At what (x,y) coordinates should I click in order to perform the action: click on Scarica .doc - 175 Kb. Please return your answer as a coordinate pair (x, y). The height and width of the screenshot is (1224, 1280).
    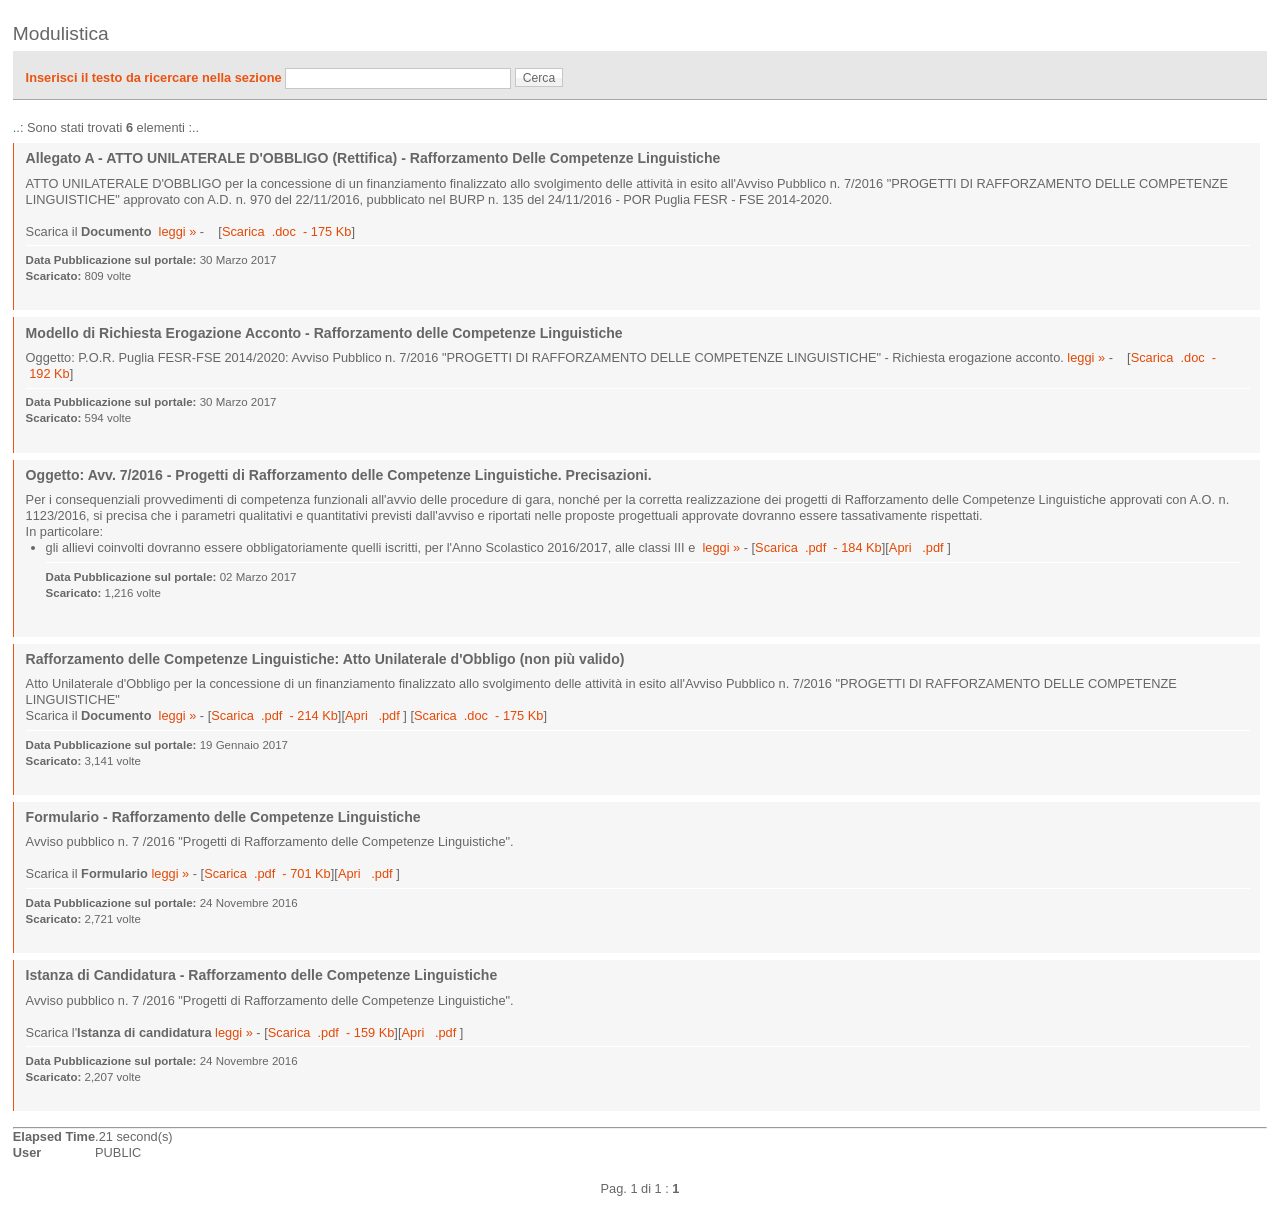
    Looking at the image, I should click on (286, 231).